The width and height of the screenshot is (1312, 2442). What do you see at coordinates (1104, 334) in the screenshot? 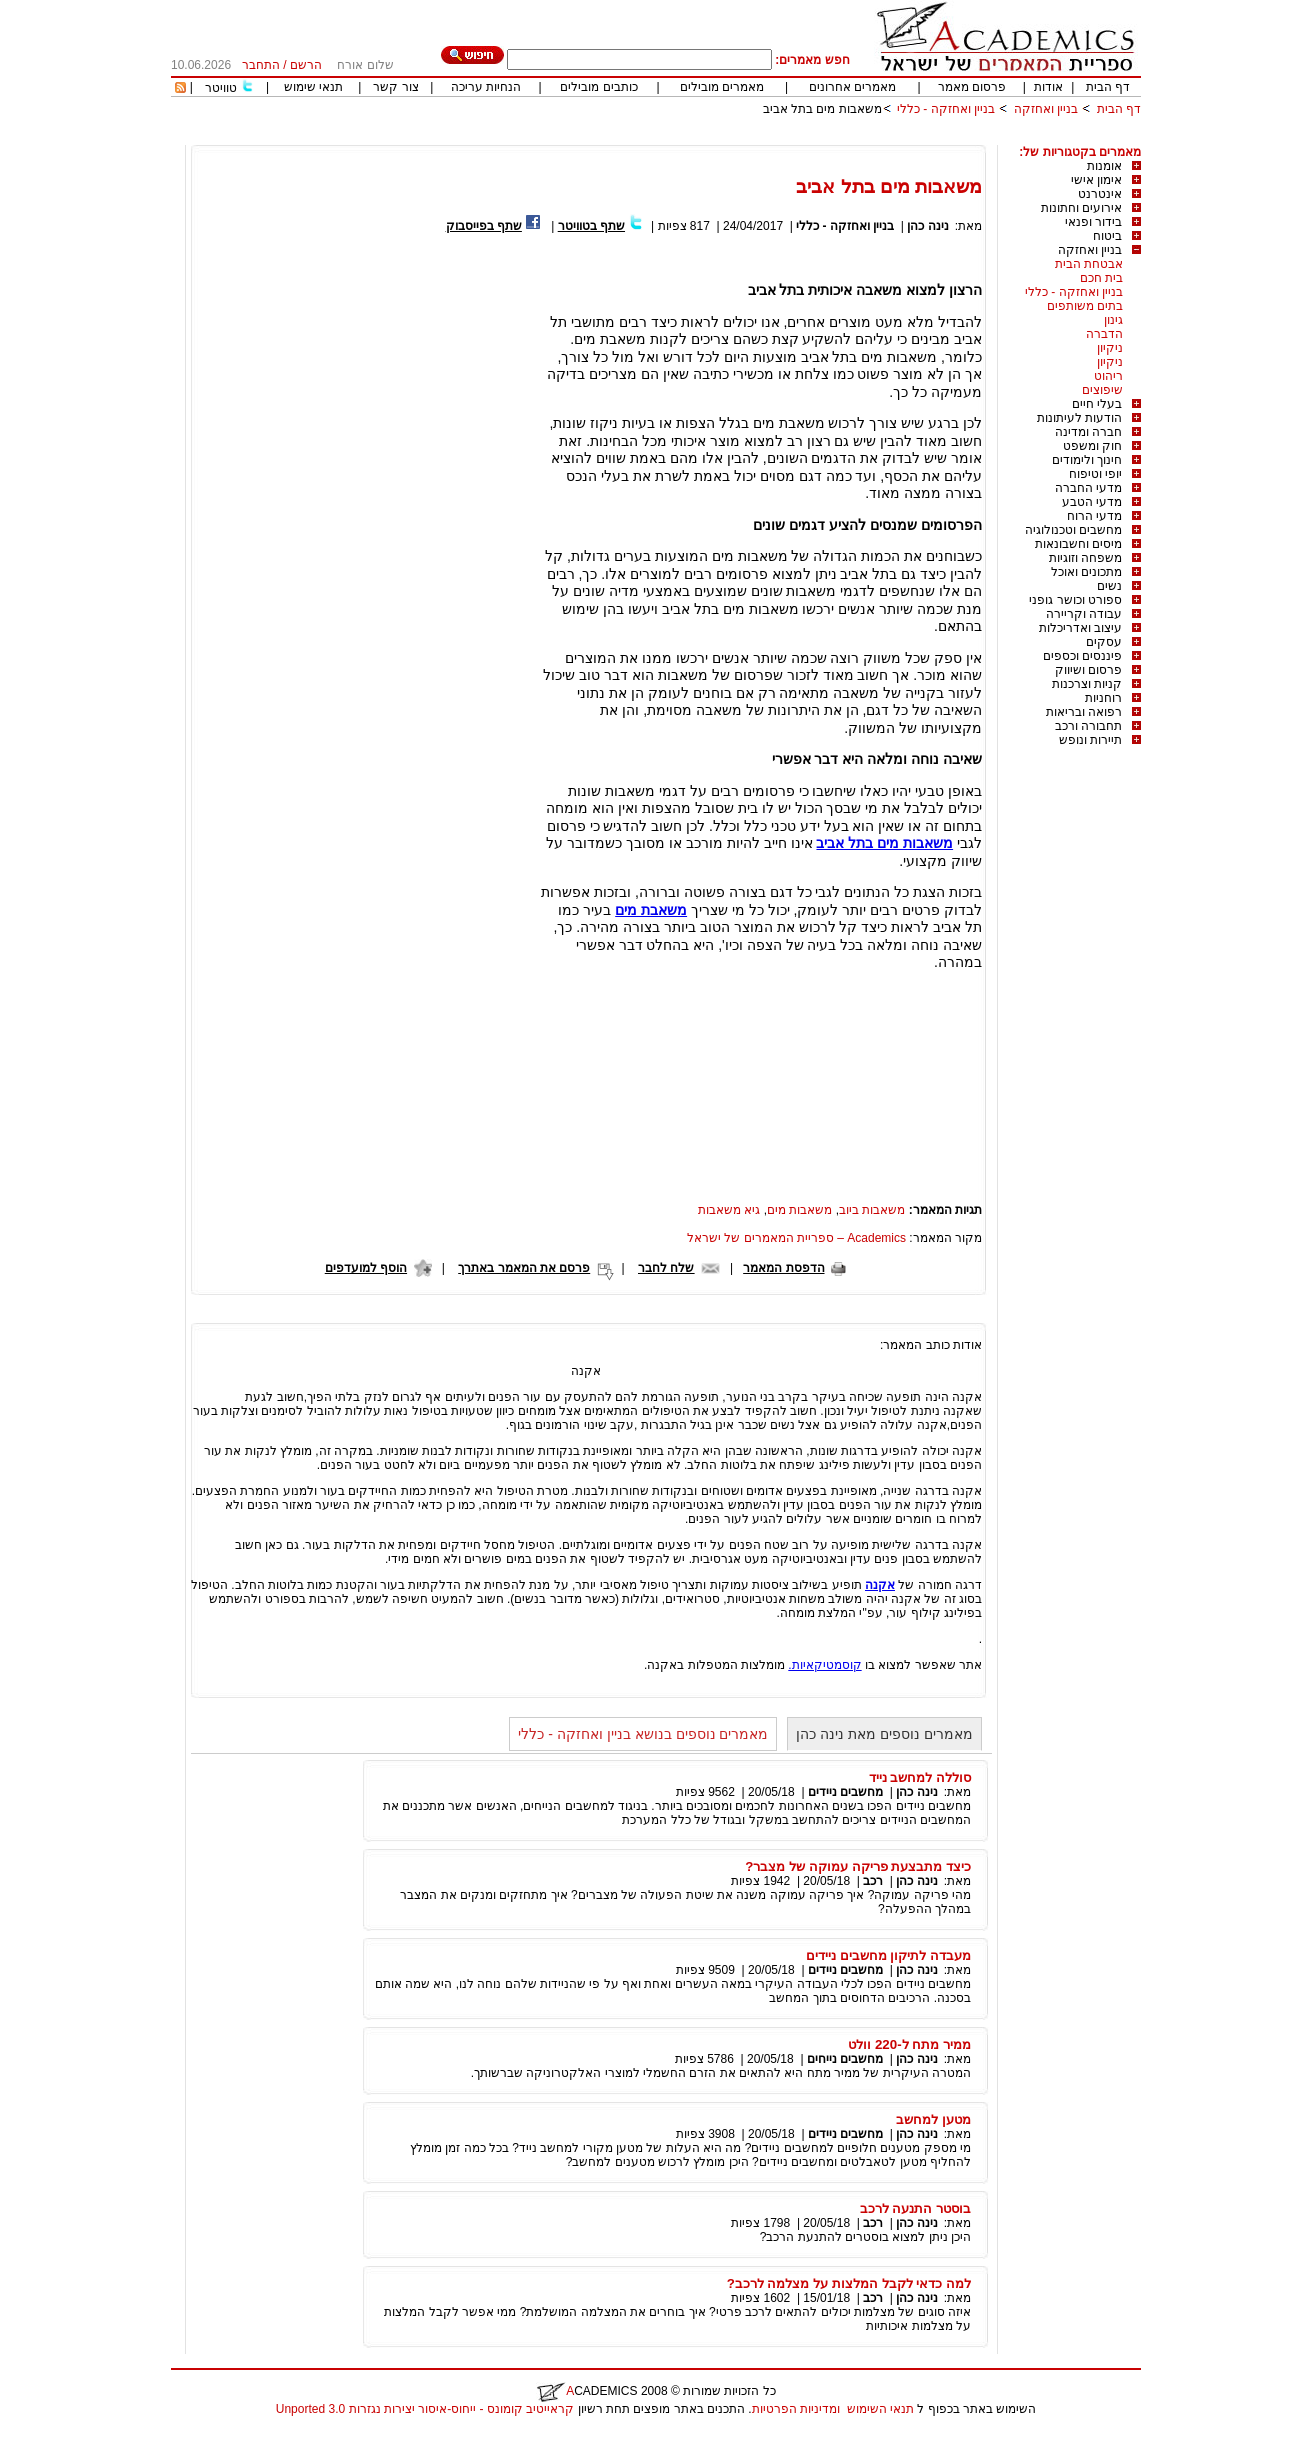
I see `הדברה` at bounding box center [1104, 334].